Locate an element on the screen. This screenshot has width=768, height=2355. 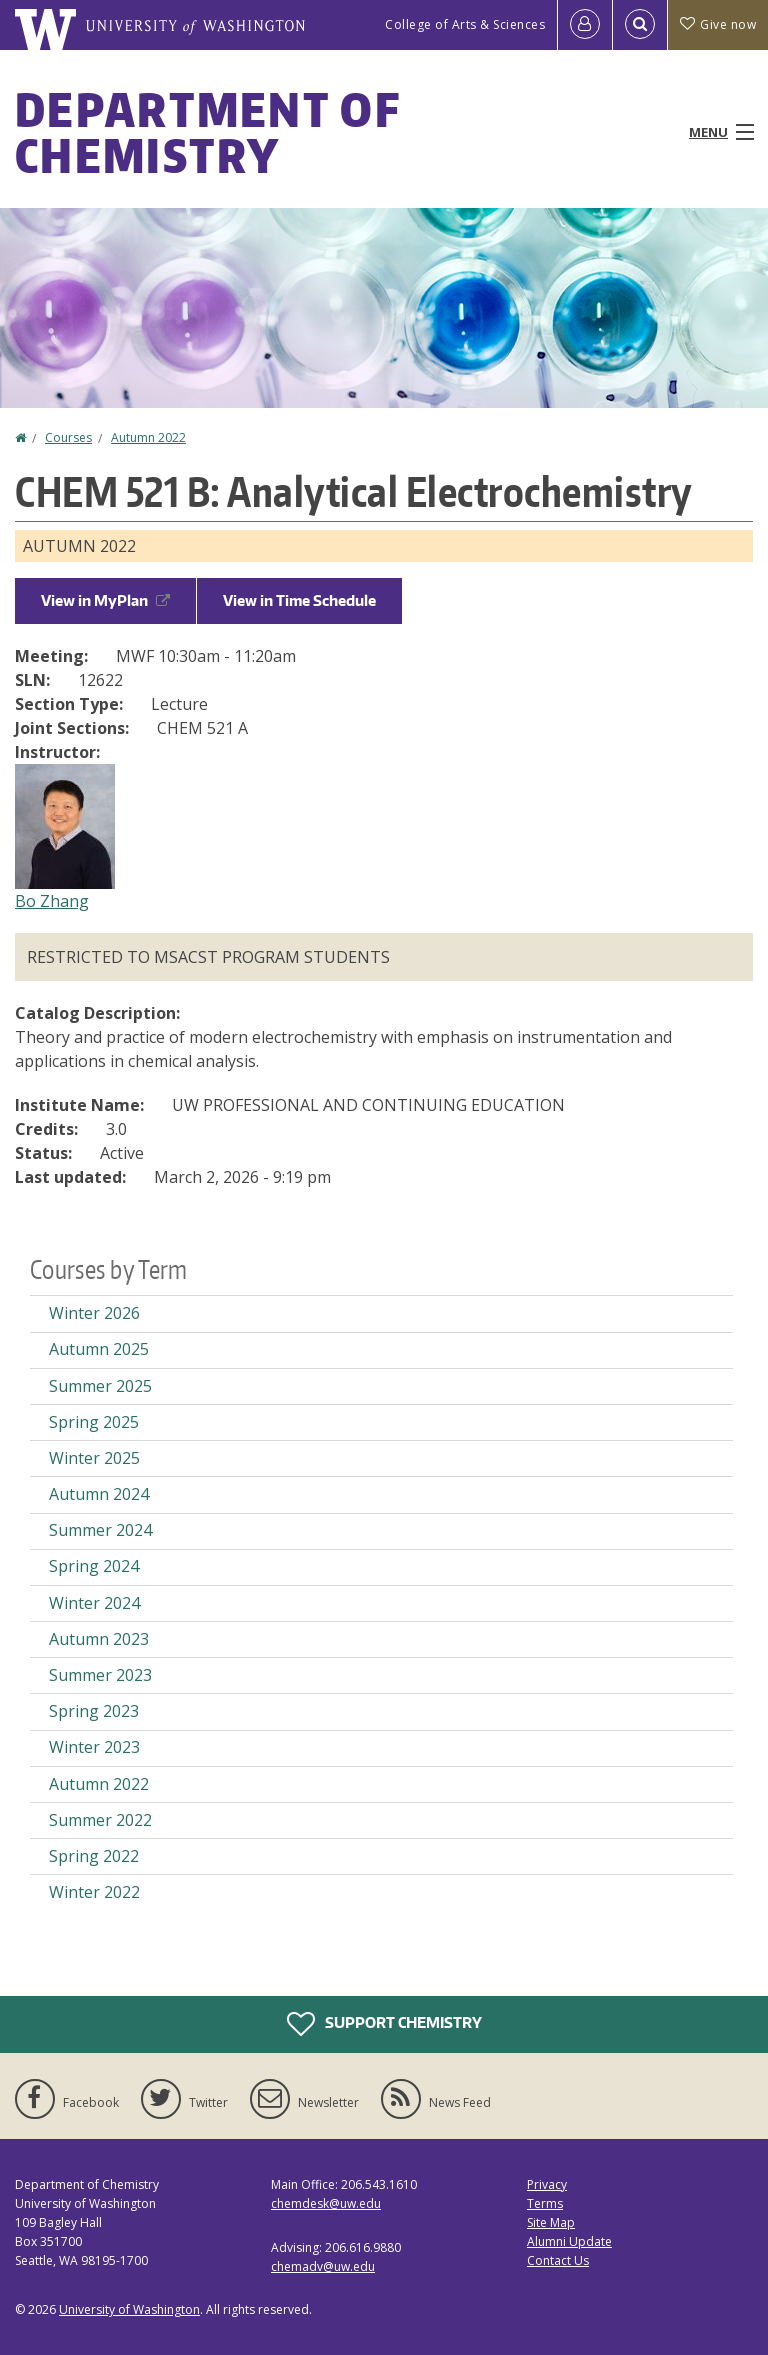
Autumn 2023 is located at coordinates (99, 1639).